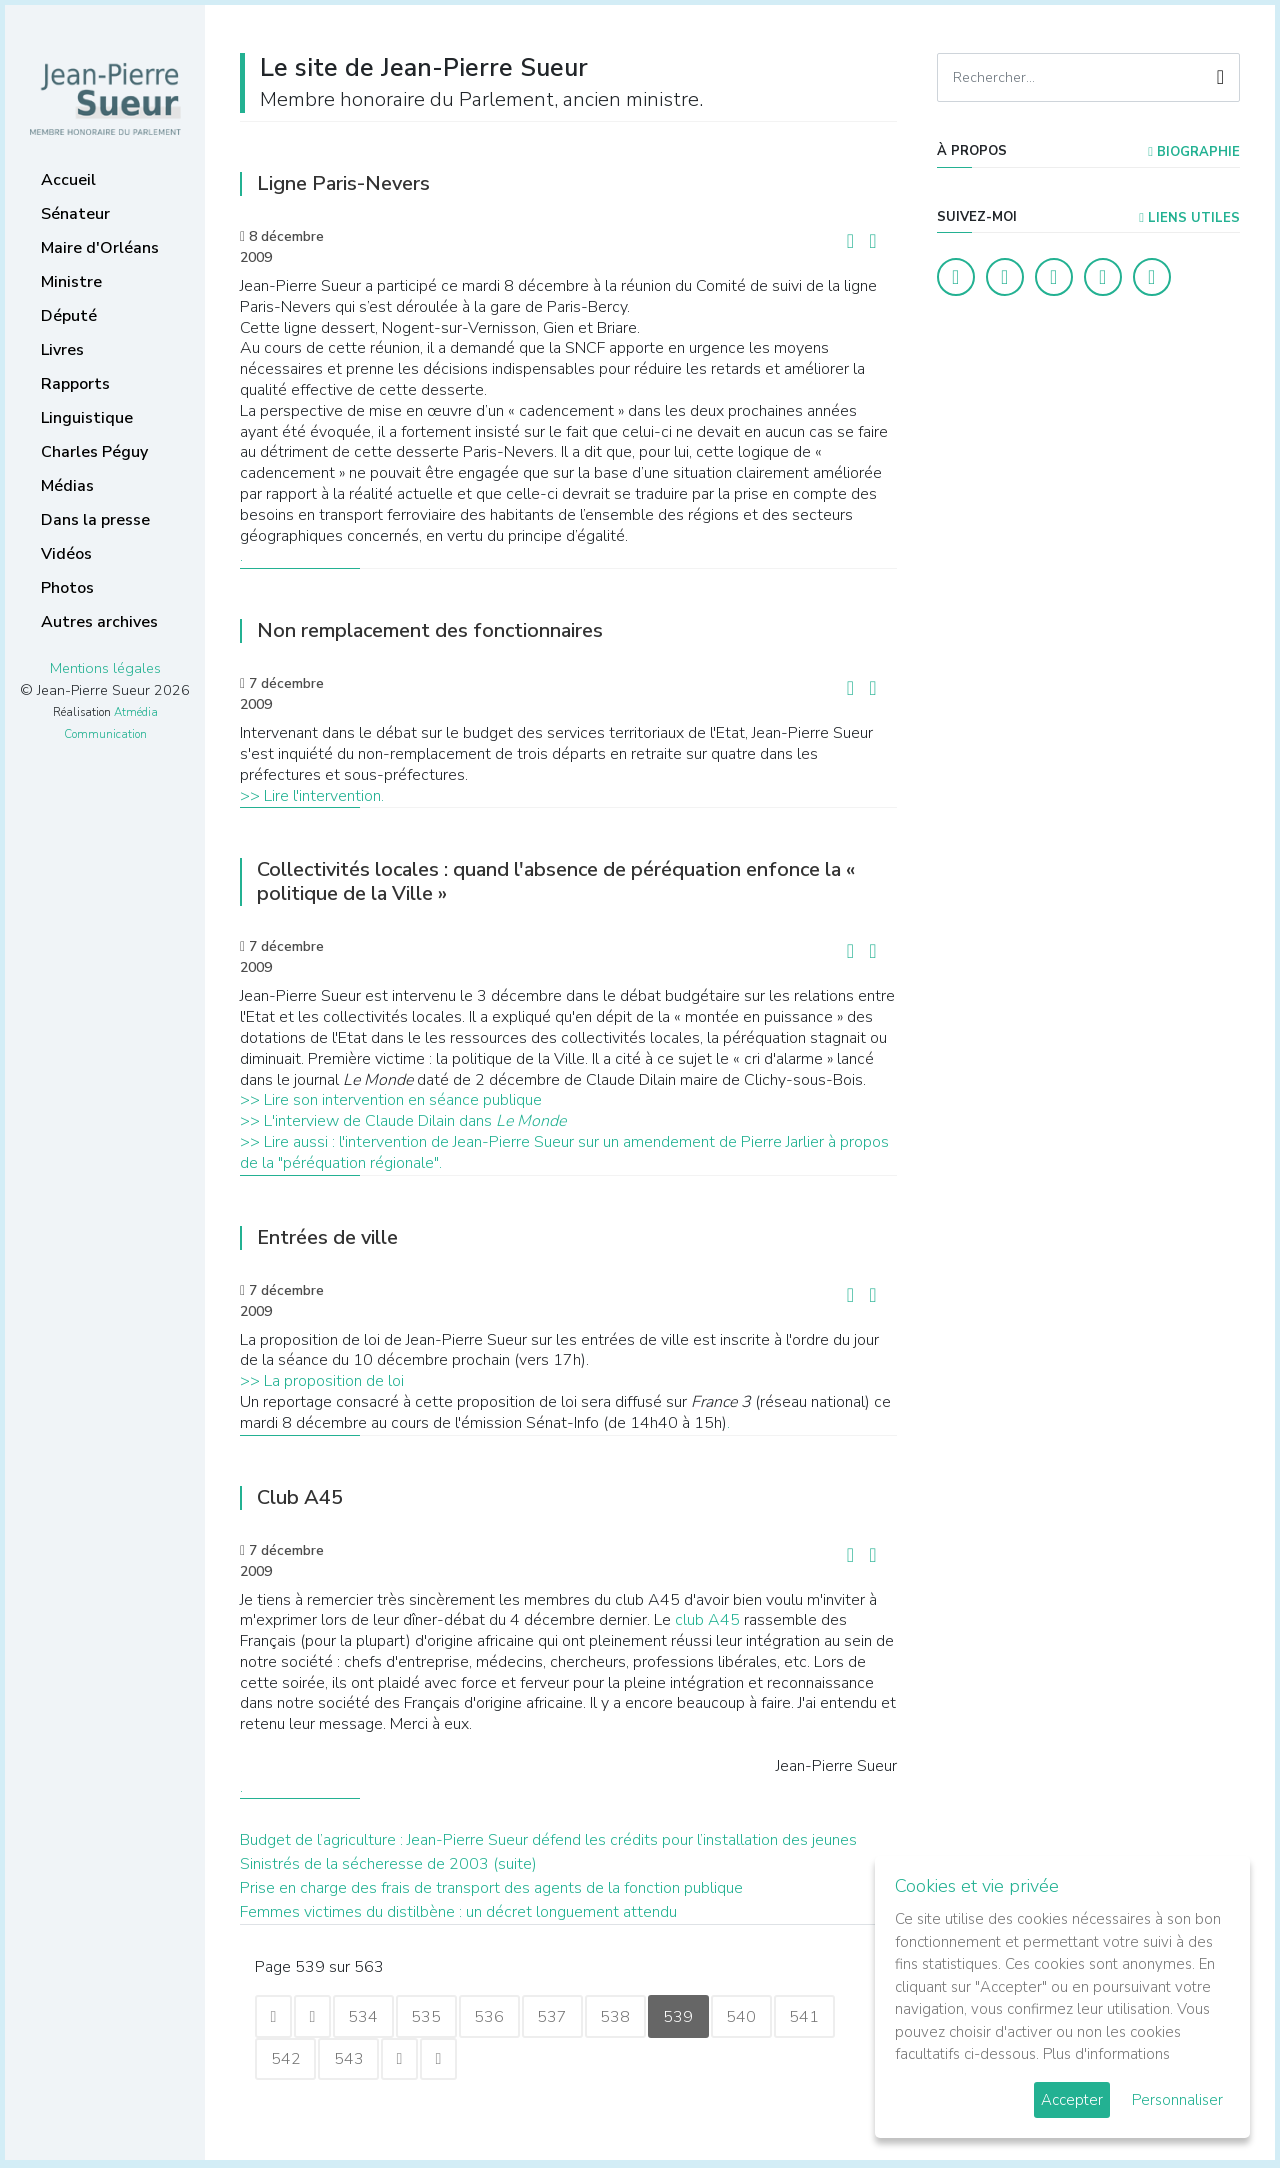 The image size is (1280, 2168). Describe the element at coordinates (71, 282) in the screenshot. I see `Ministre` at that location.